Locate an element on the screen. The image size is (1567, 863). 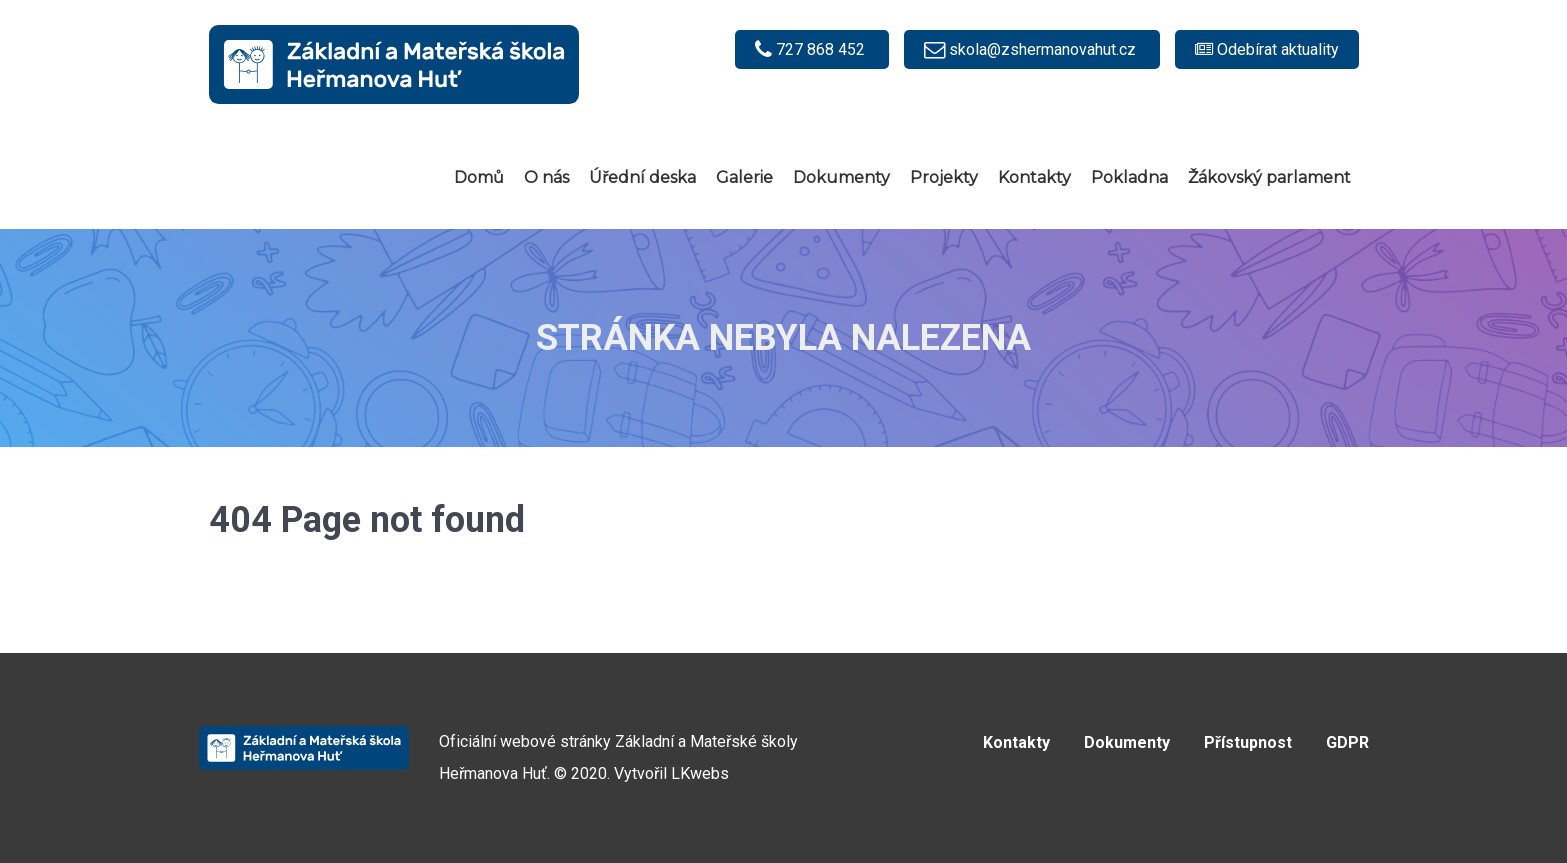
[727 868 452] is located at coordinates (812, 49).